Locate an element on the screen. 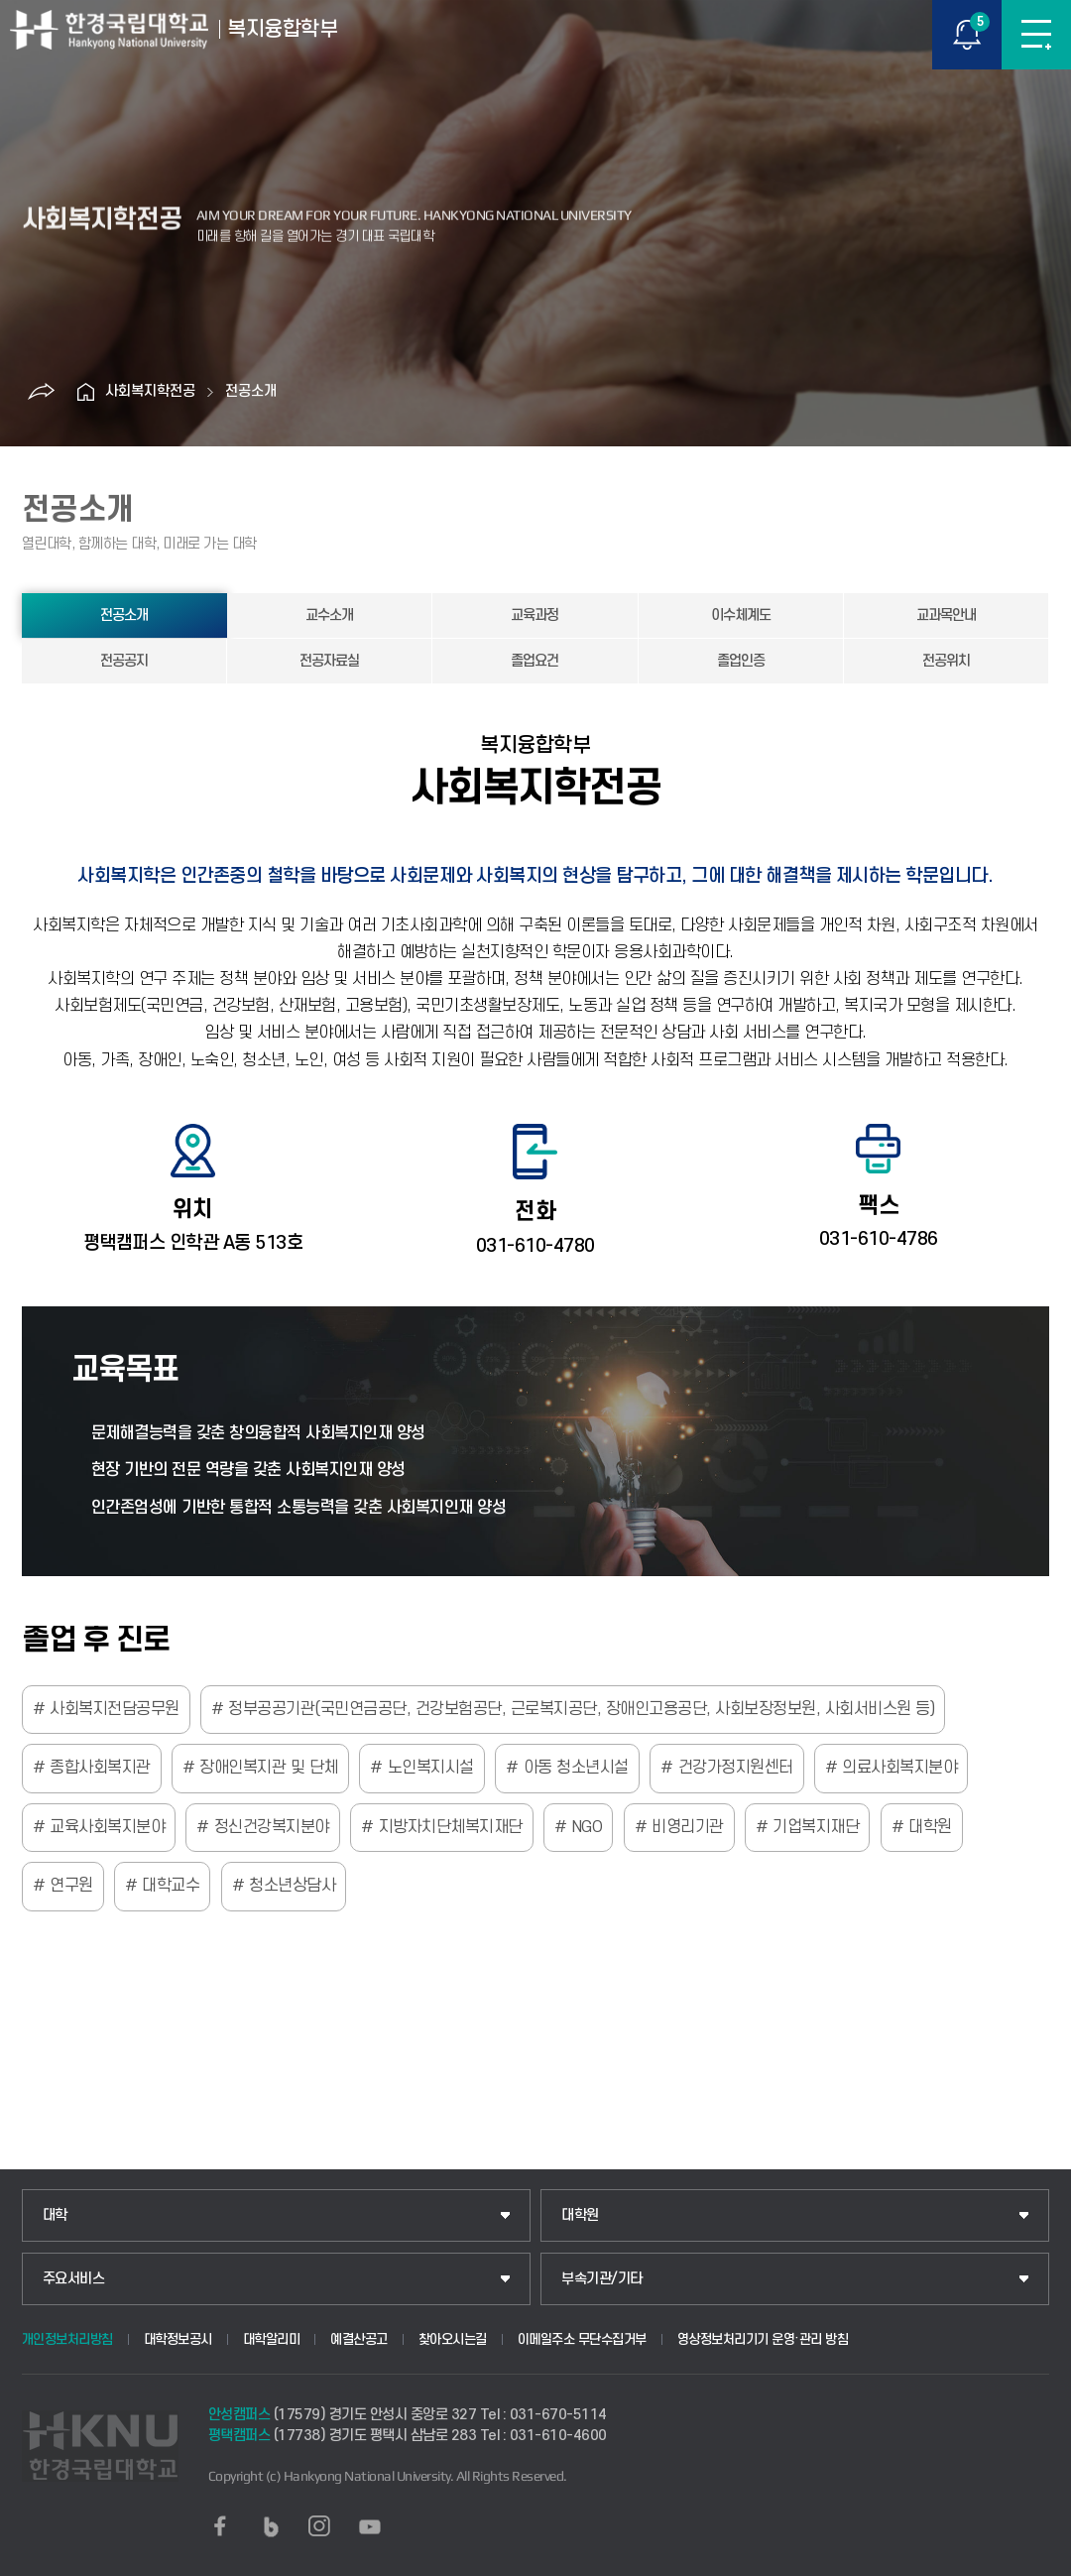 This screenshot has width=1071, height=2576. 메뉴보기 is located at coordinates (1036, 34).